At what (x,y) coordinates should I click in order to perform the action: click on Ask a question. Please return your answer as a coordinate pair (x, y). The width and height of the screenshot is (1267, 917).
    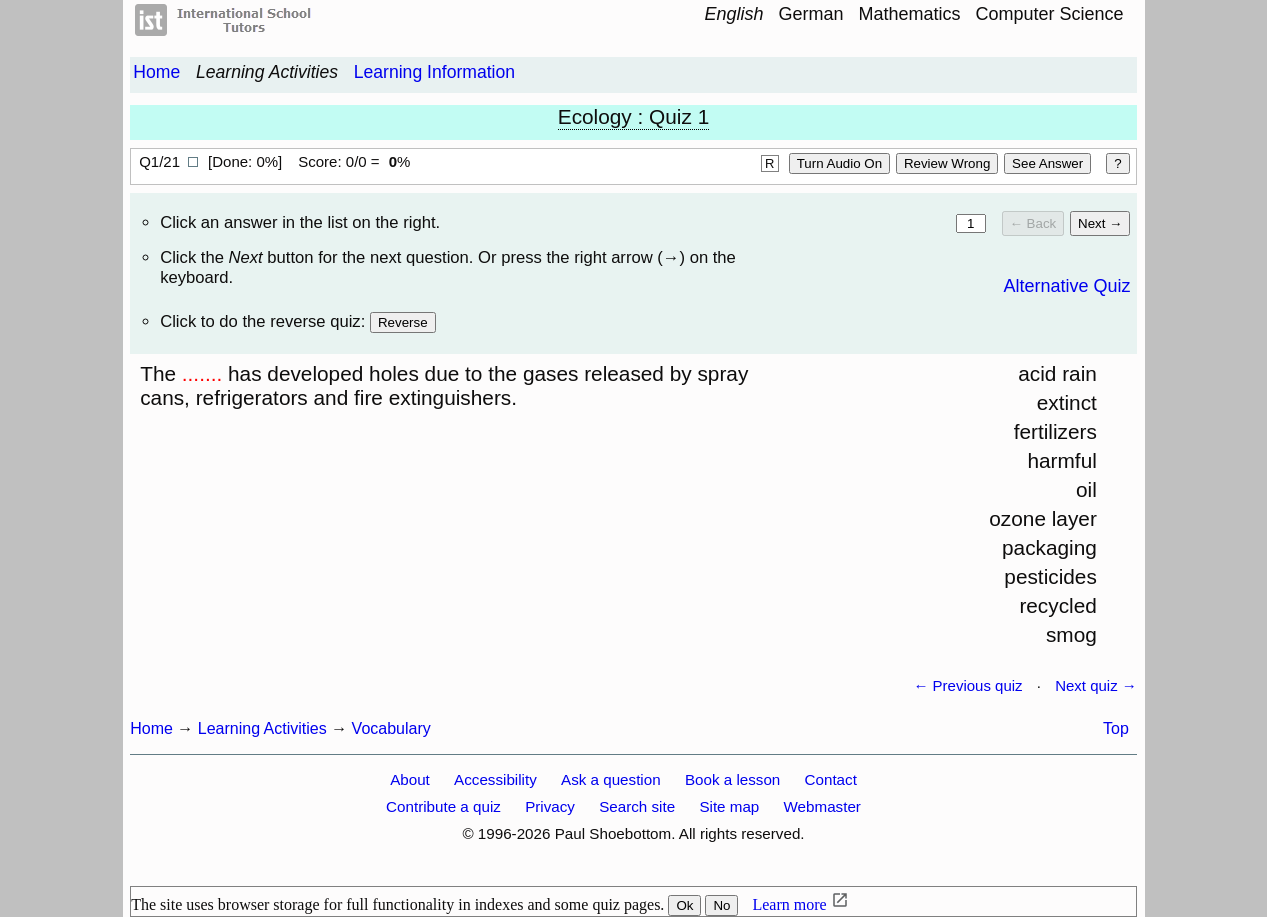
    Looking at the image, I should click on (611, 779).